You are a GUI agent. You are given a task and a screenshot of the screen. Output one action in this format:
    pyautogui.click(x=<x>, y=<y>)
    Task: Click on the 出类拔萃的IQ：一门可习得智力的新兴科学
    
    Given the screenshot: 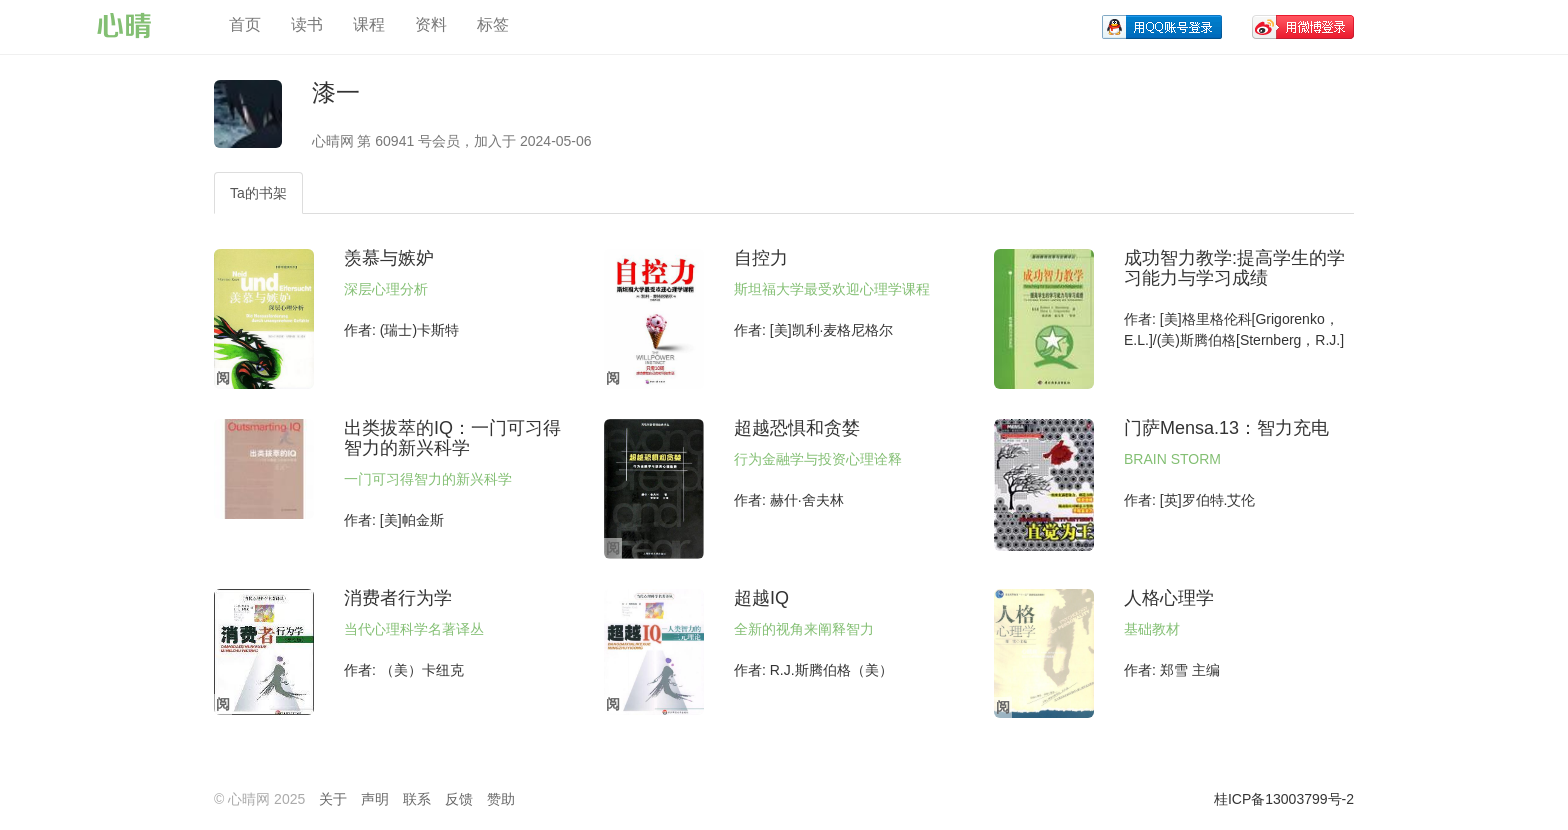 What is the action you would take?
    pyautogui.click(x=452, y=438)
    